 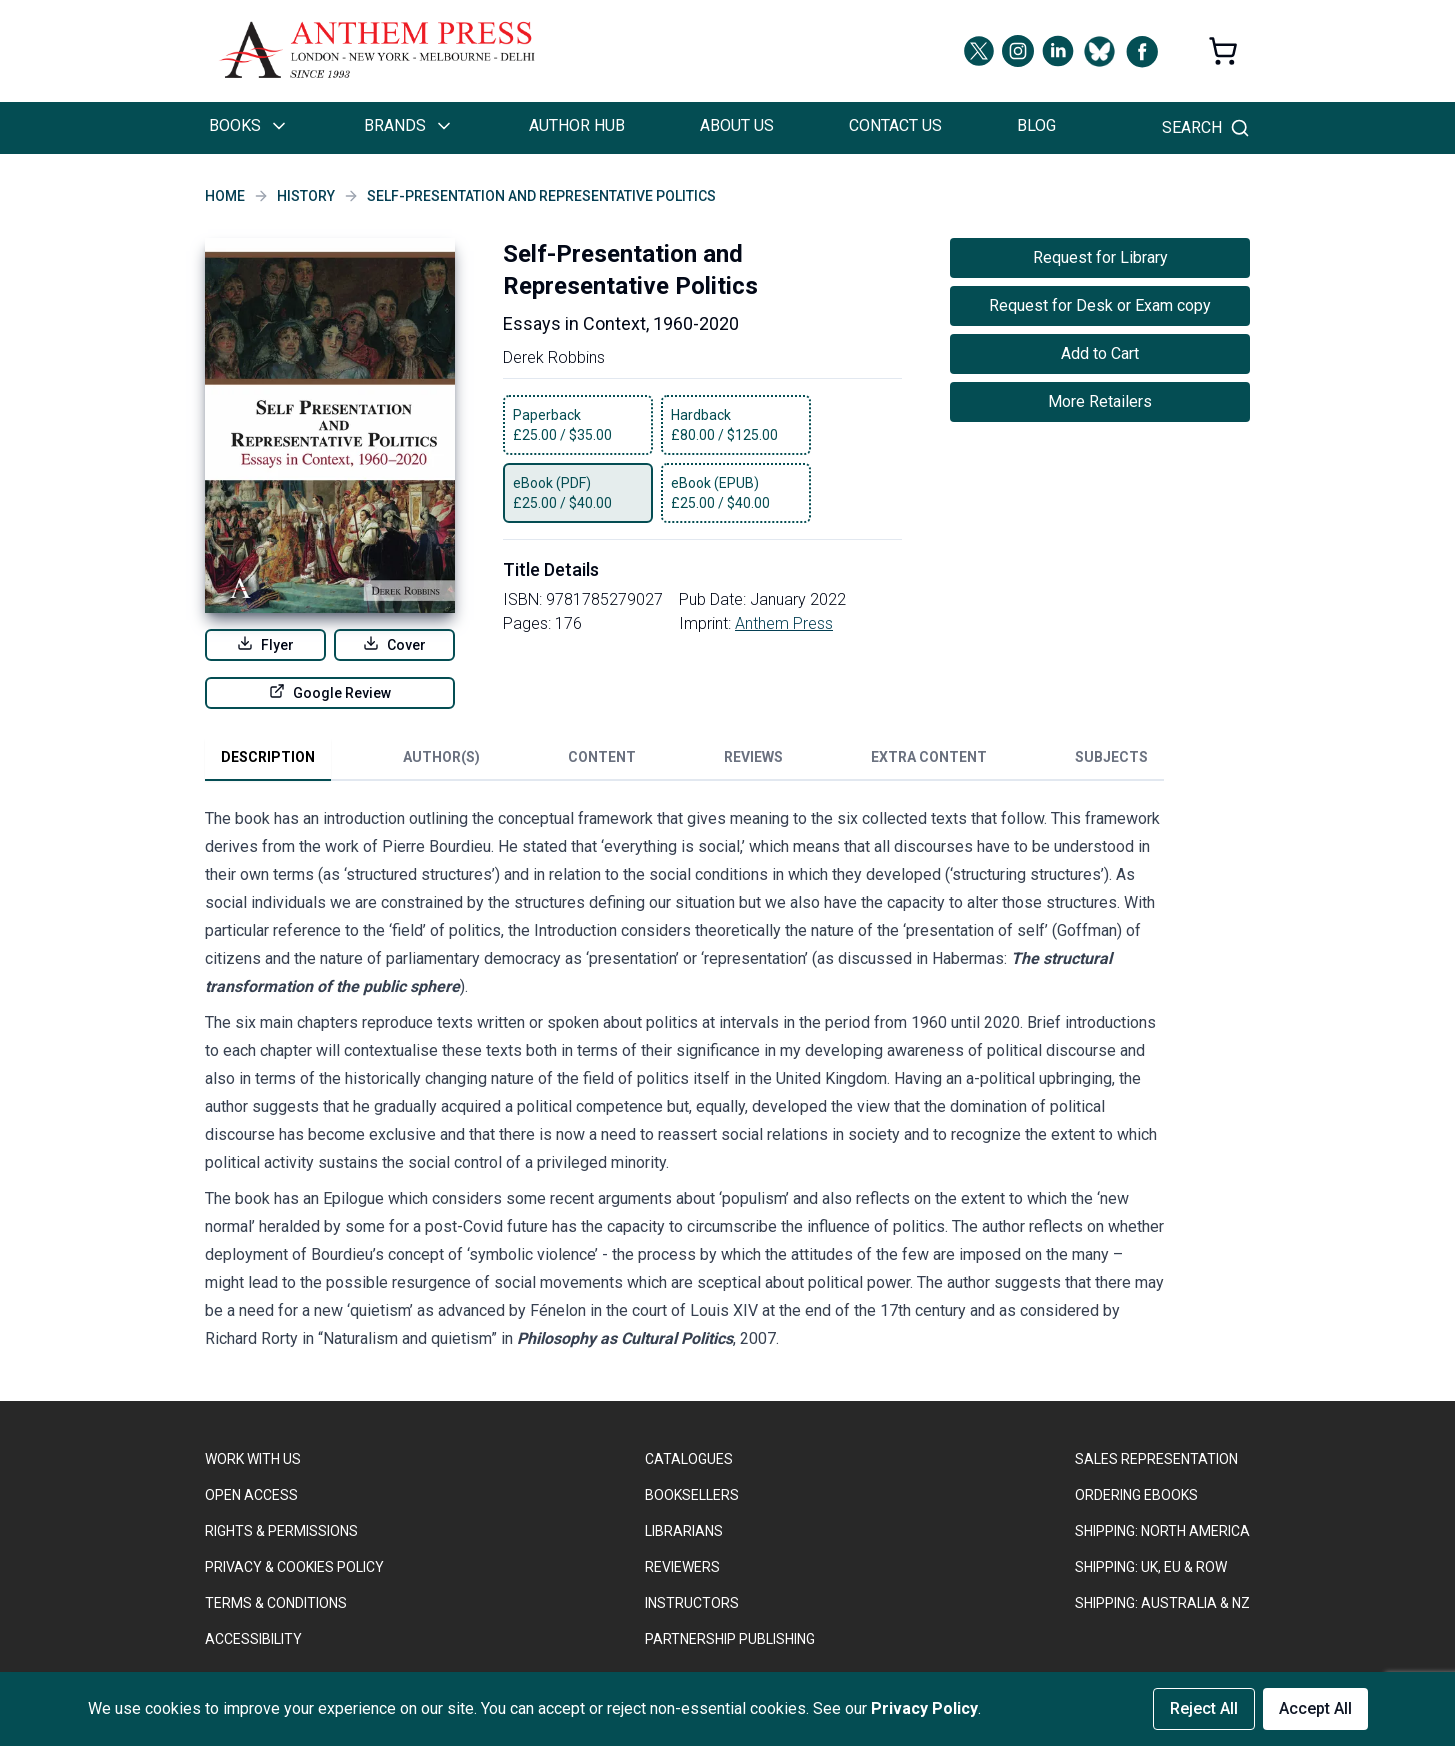 What do you see at coordinates (253, 1459) in the screenshot?
I see `WORK WITH US` at bounding box center [253, 1459].